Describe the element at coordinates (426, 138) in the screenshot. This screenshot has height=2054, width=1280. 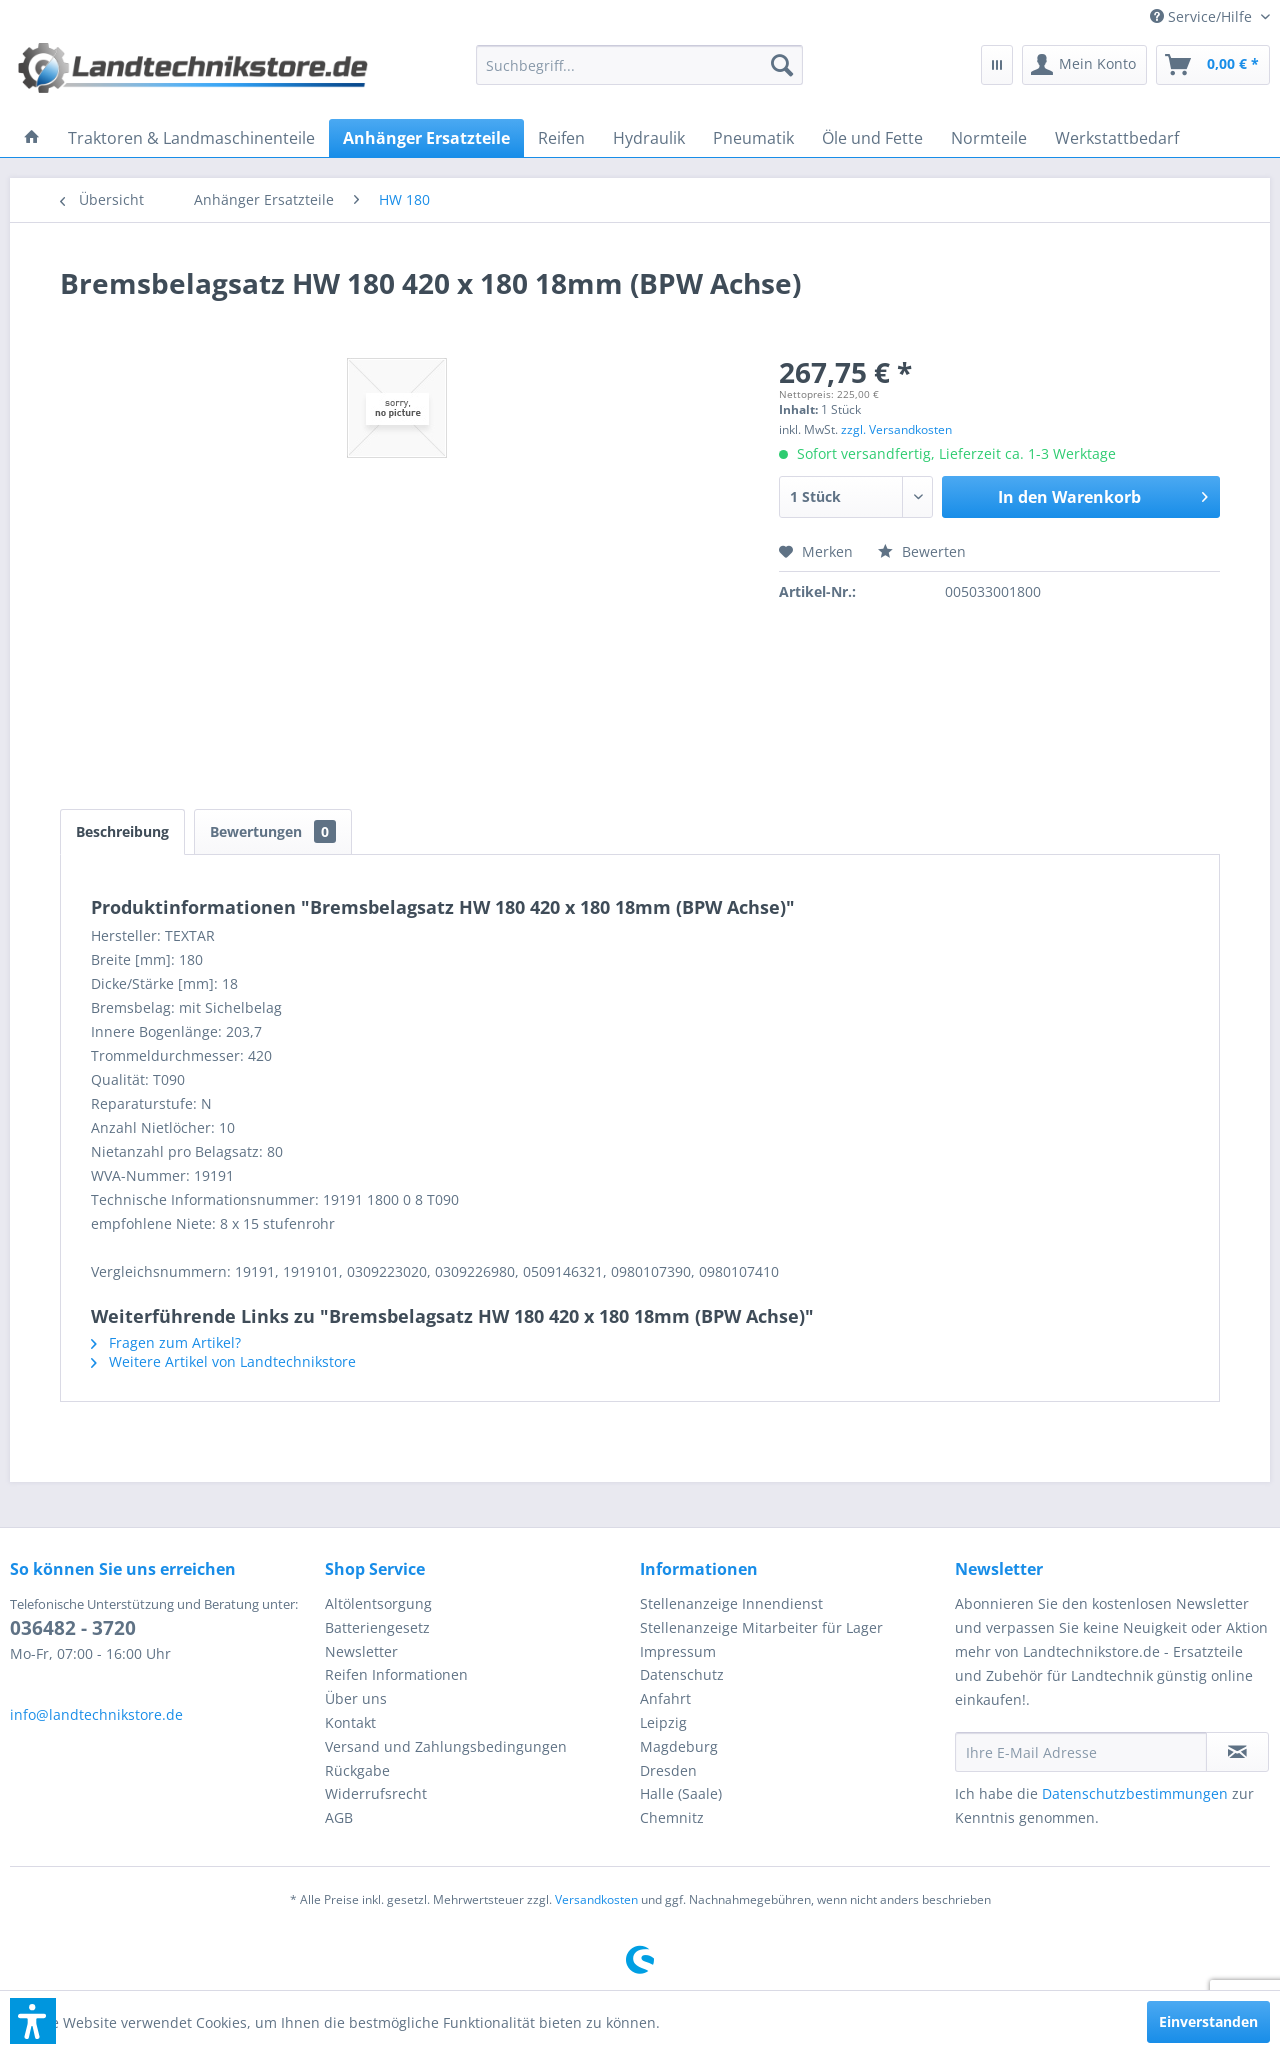
I see `[Anhänger Ersatzteile]` at that location.